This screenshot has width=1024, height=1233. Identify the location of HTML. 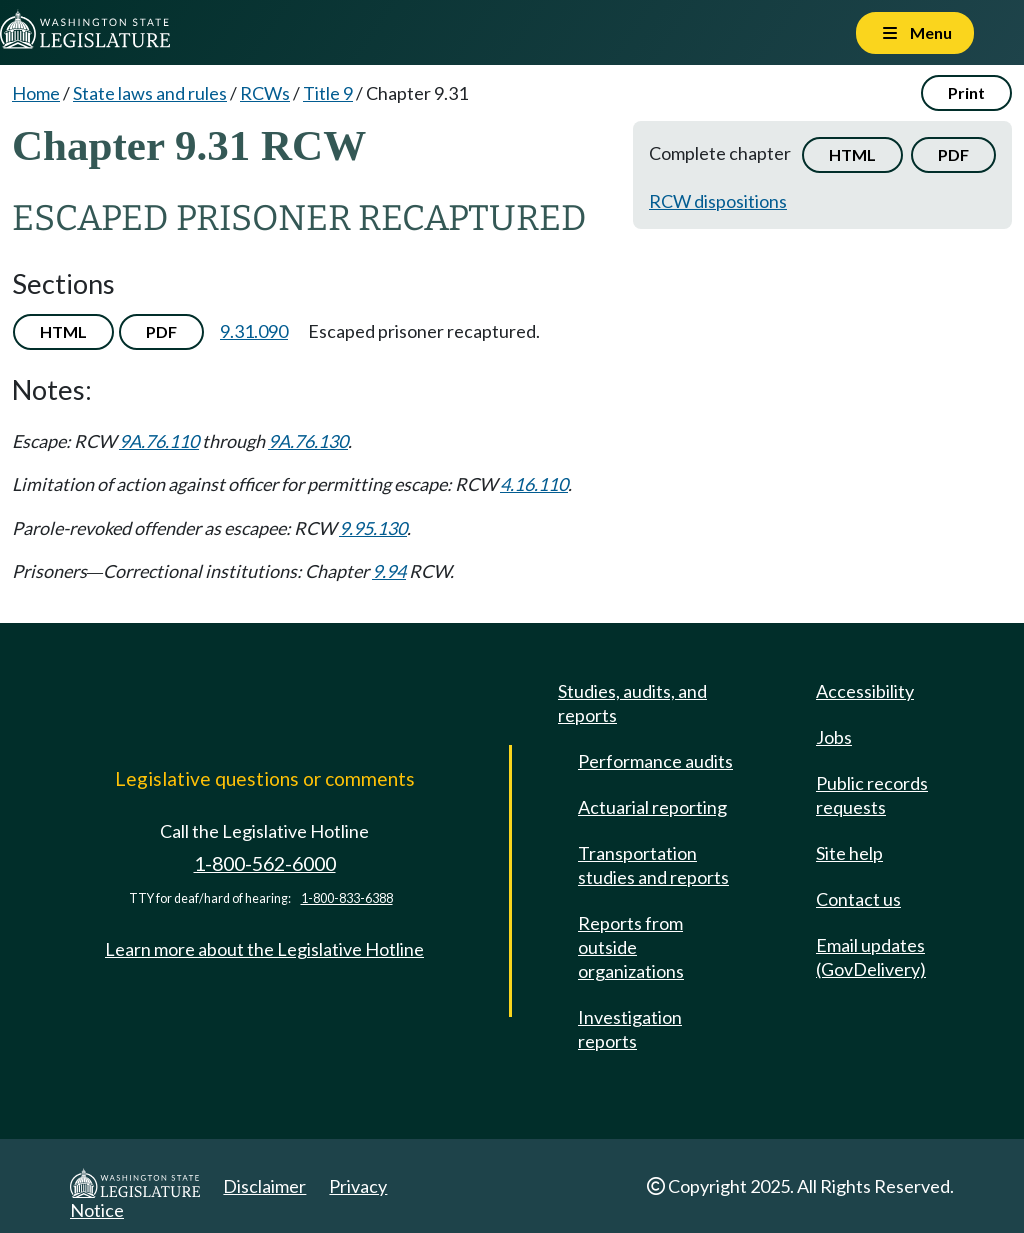
(852, 154).